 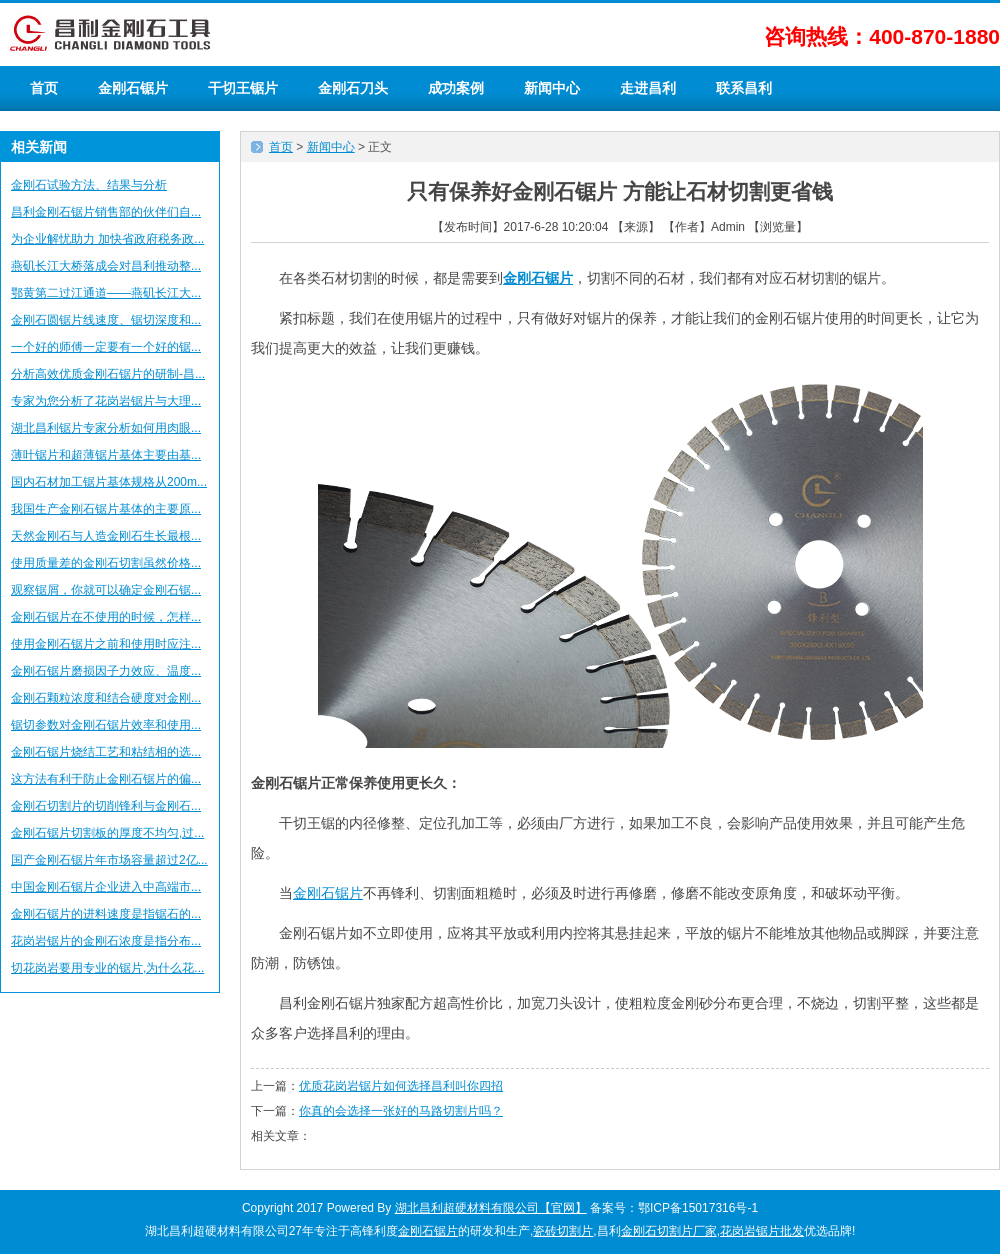 What do you see at coordinates (106, 914) in the screenshot?
I see `金刚石锯片的进料速度是指锯石的...` at bounding box center [106, 914].